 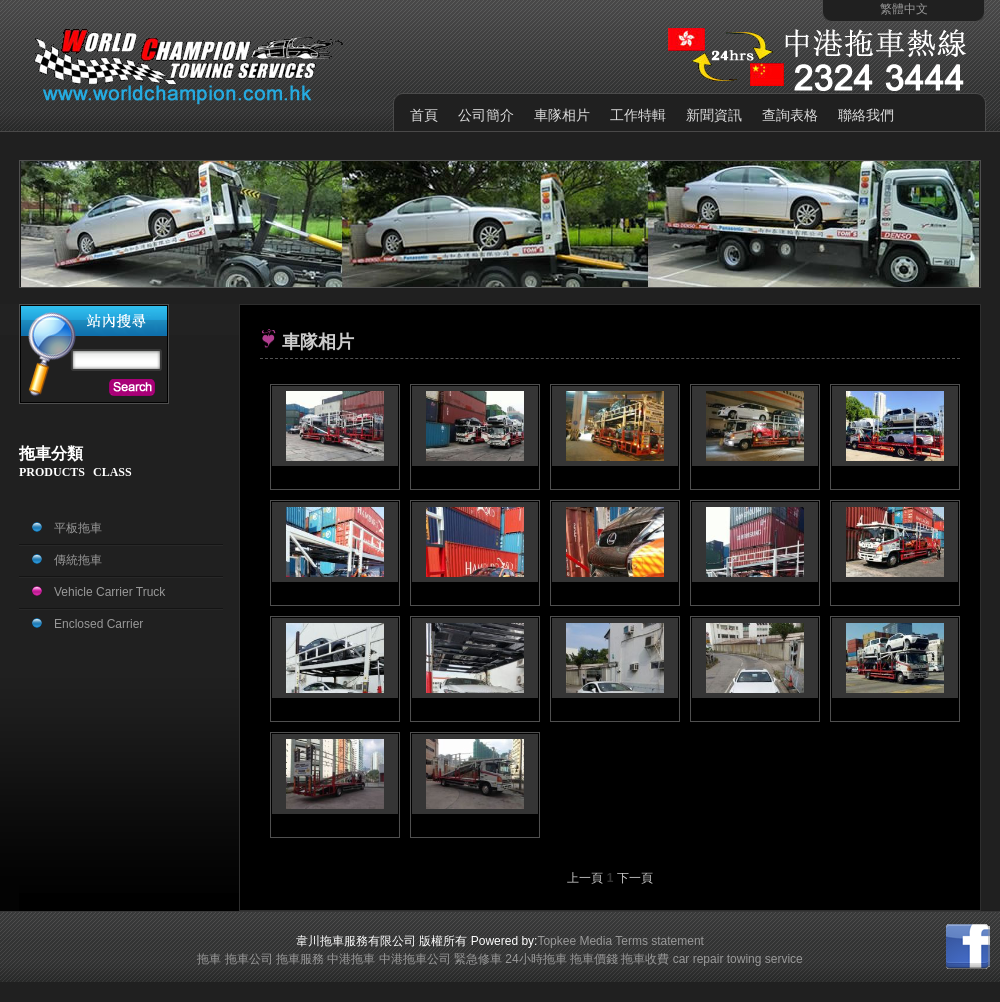 I want to click on 查詢表格, so click(x=790, y=115).